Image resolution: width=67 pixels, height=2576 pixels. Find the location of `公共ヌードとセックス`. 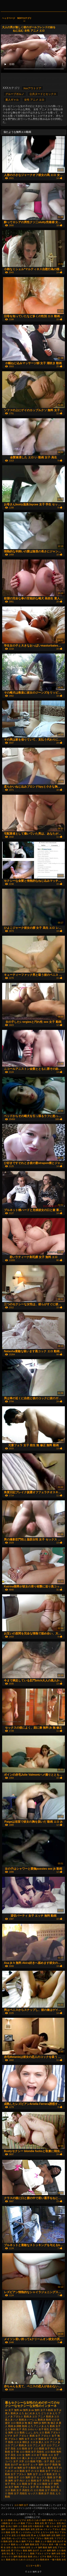

公共ヌードとセックス is located at coordinates (42, 93).